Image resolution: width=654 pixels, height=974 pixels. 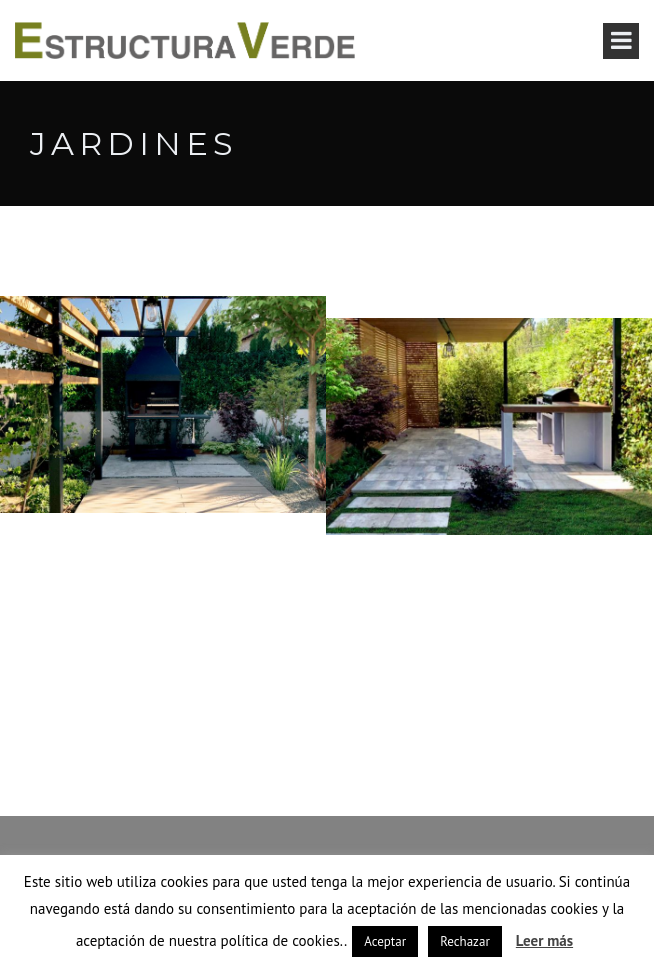 I want to click on Leer más, so click(x=544, y=940).